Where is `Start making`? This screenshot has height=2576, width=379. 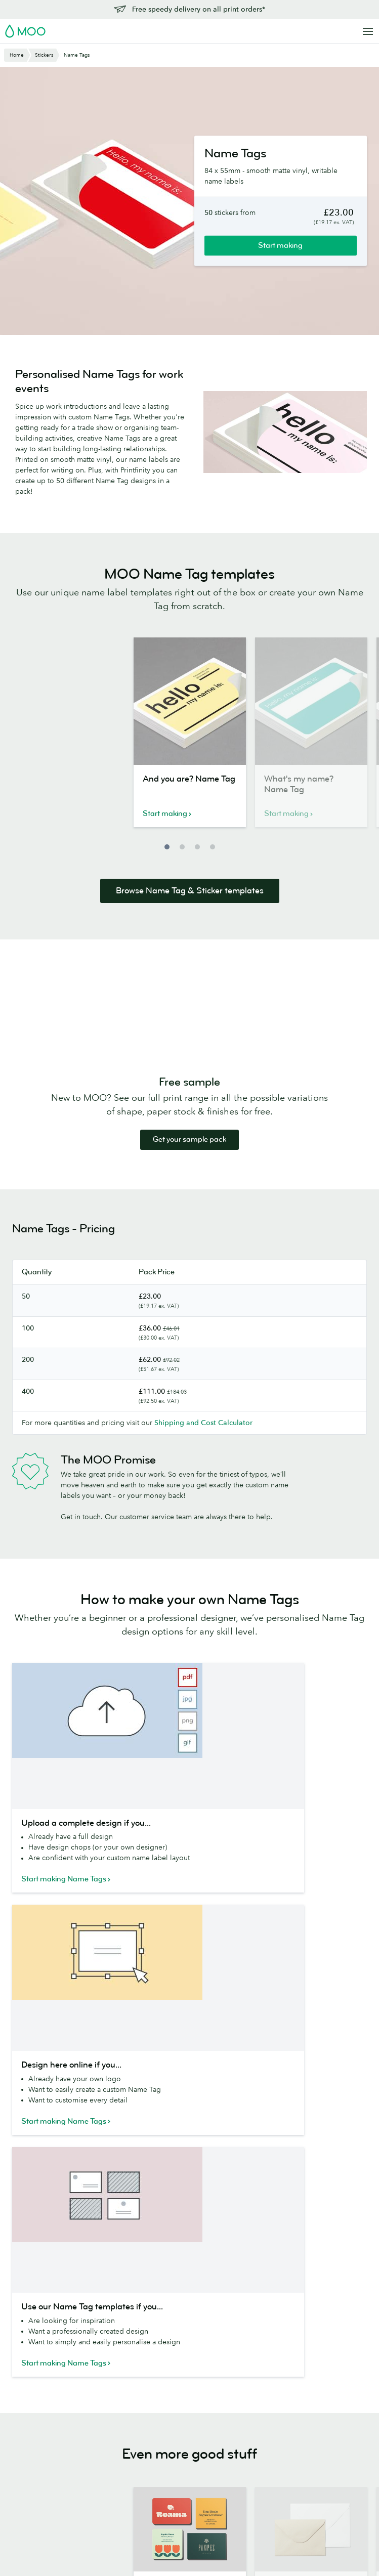 Start making is located at coordinates (280, 245).